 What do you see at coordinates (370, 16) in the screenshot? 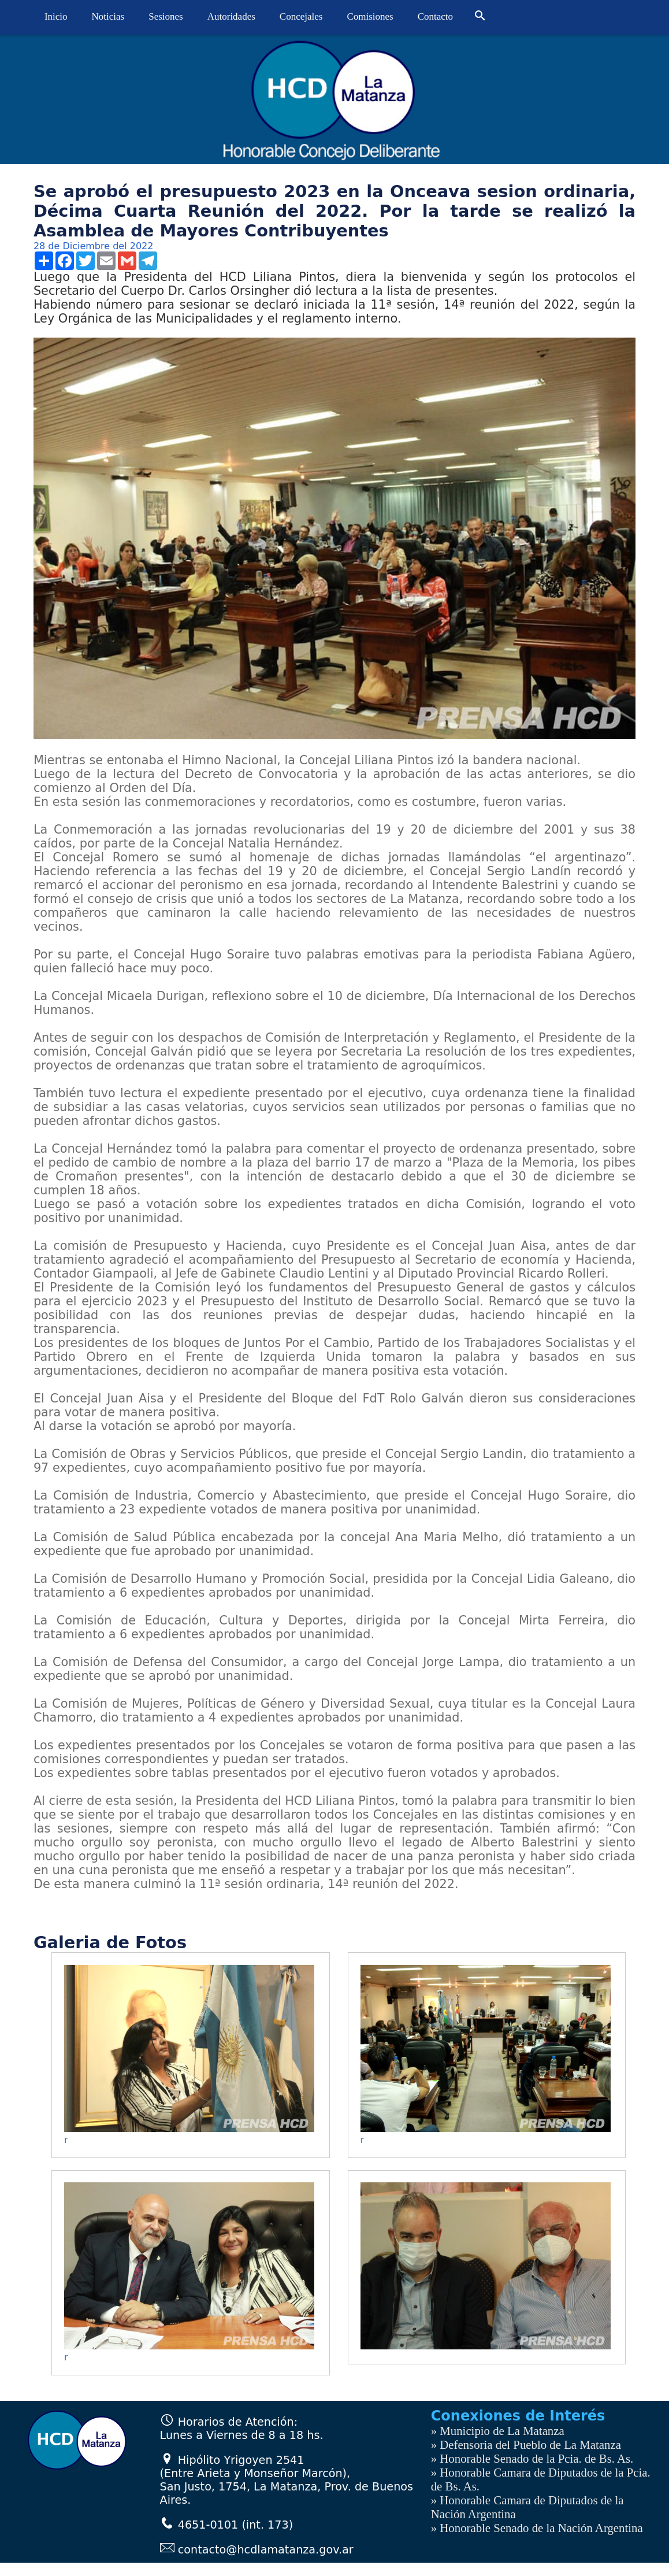
I see `Comisiones` at bounding box center [370, 16].